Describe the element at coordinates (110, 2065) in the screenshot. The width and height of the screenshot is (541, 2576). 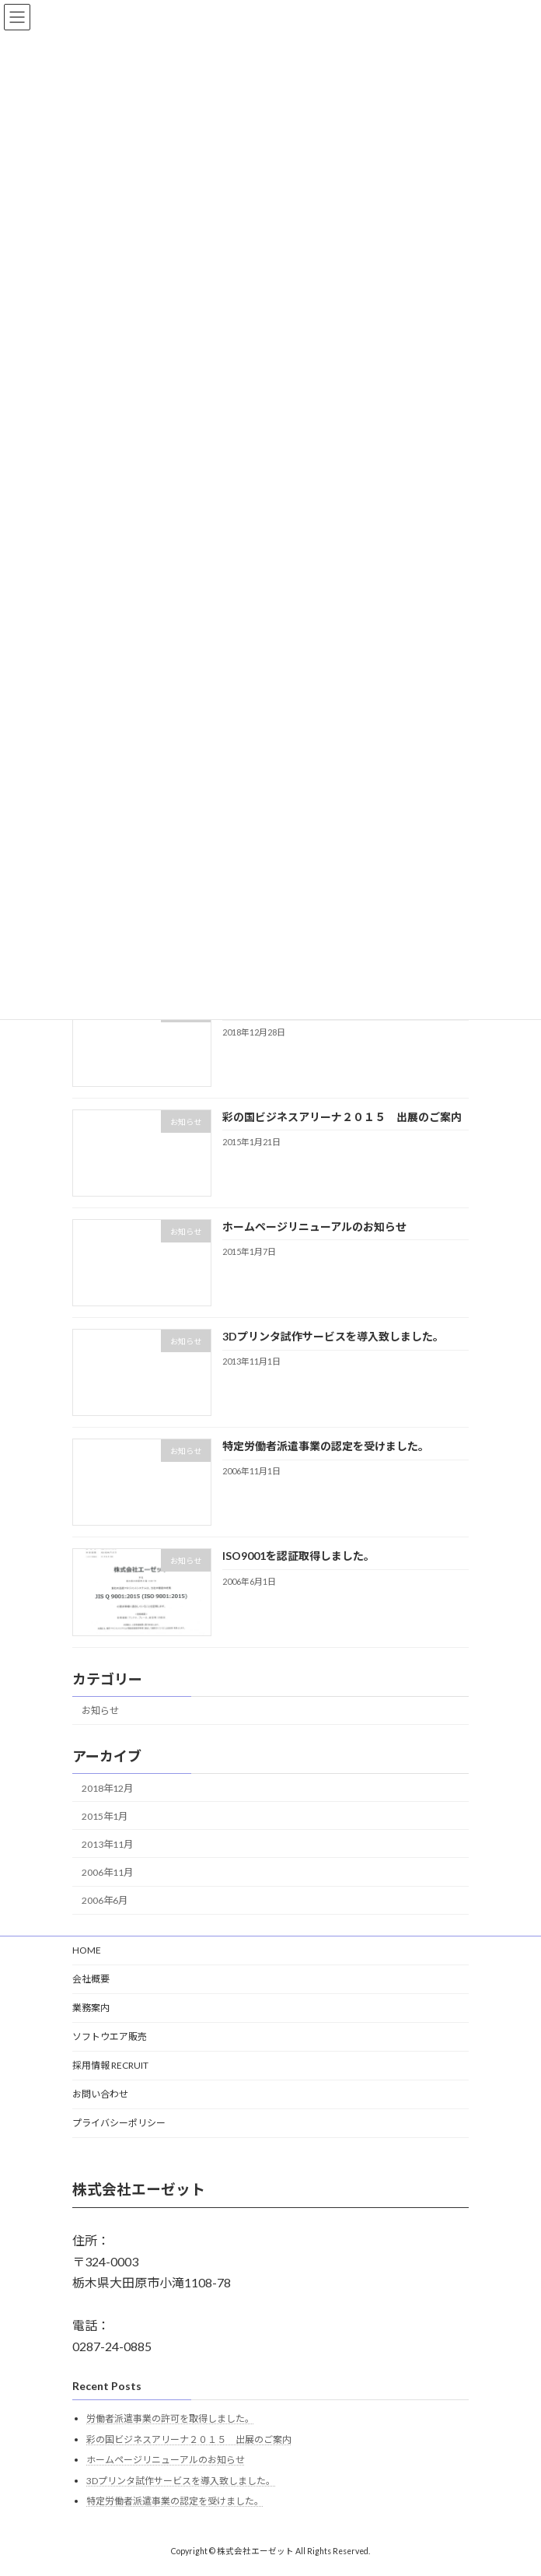
I see `採用情報 RECRUIT` at that location.